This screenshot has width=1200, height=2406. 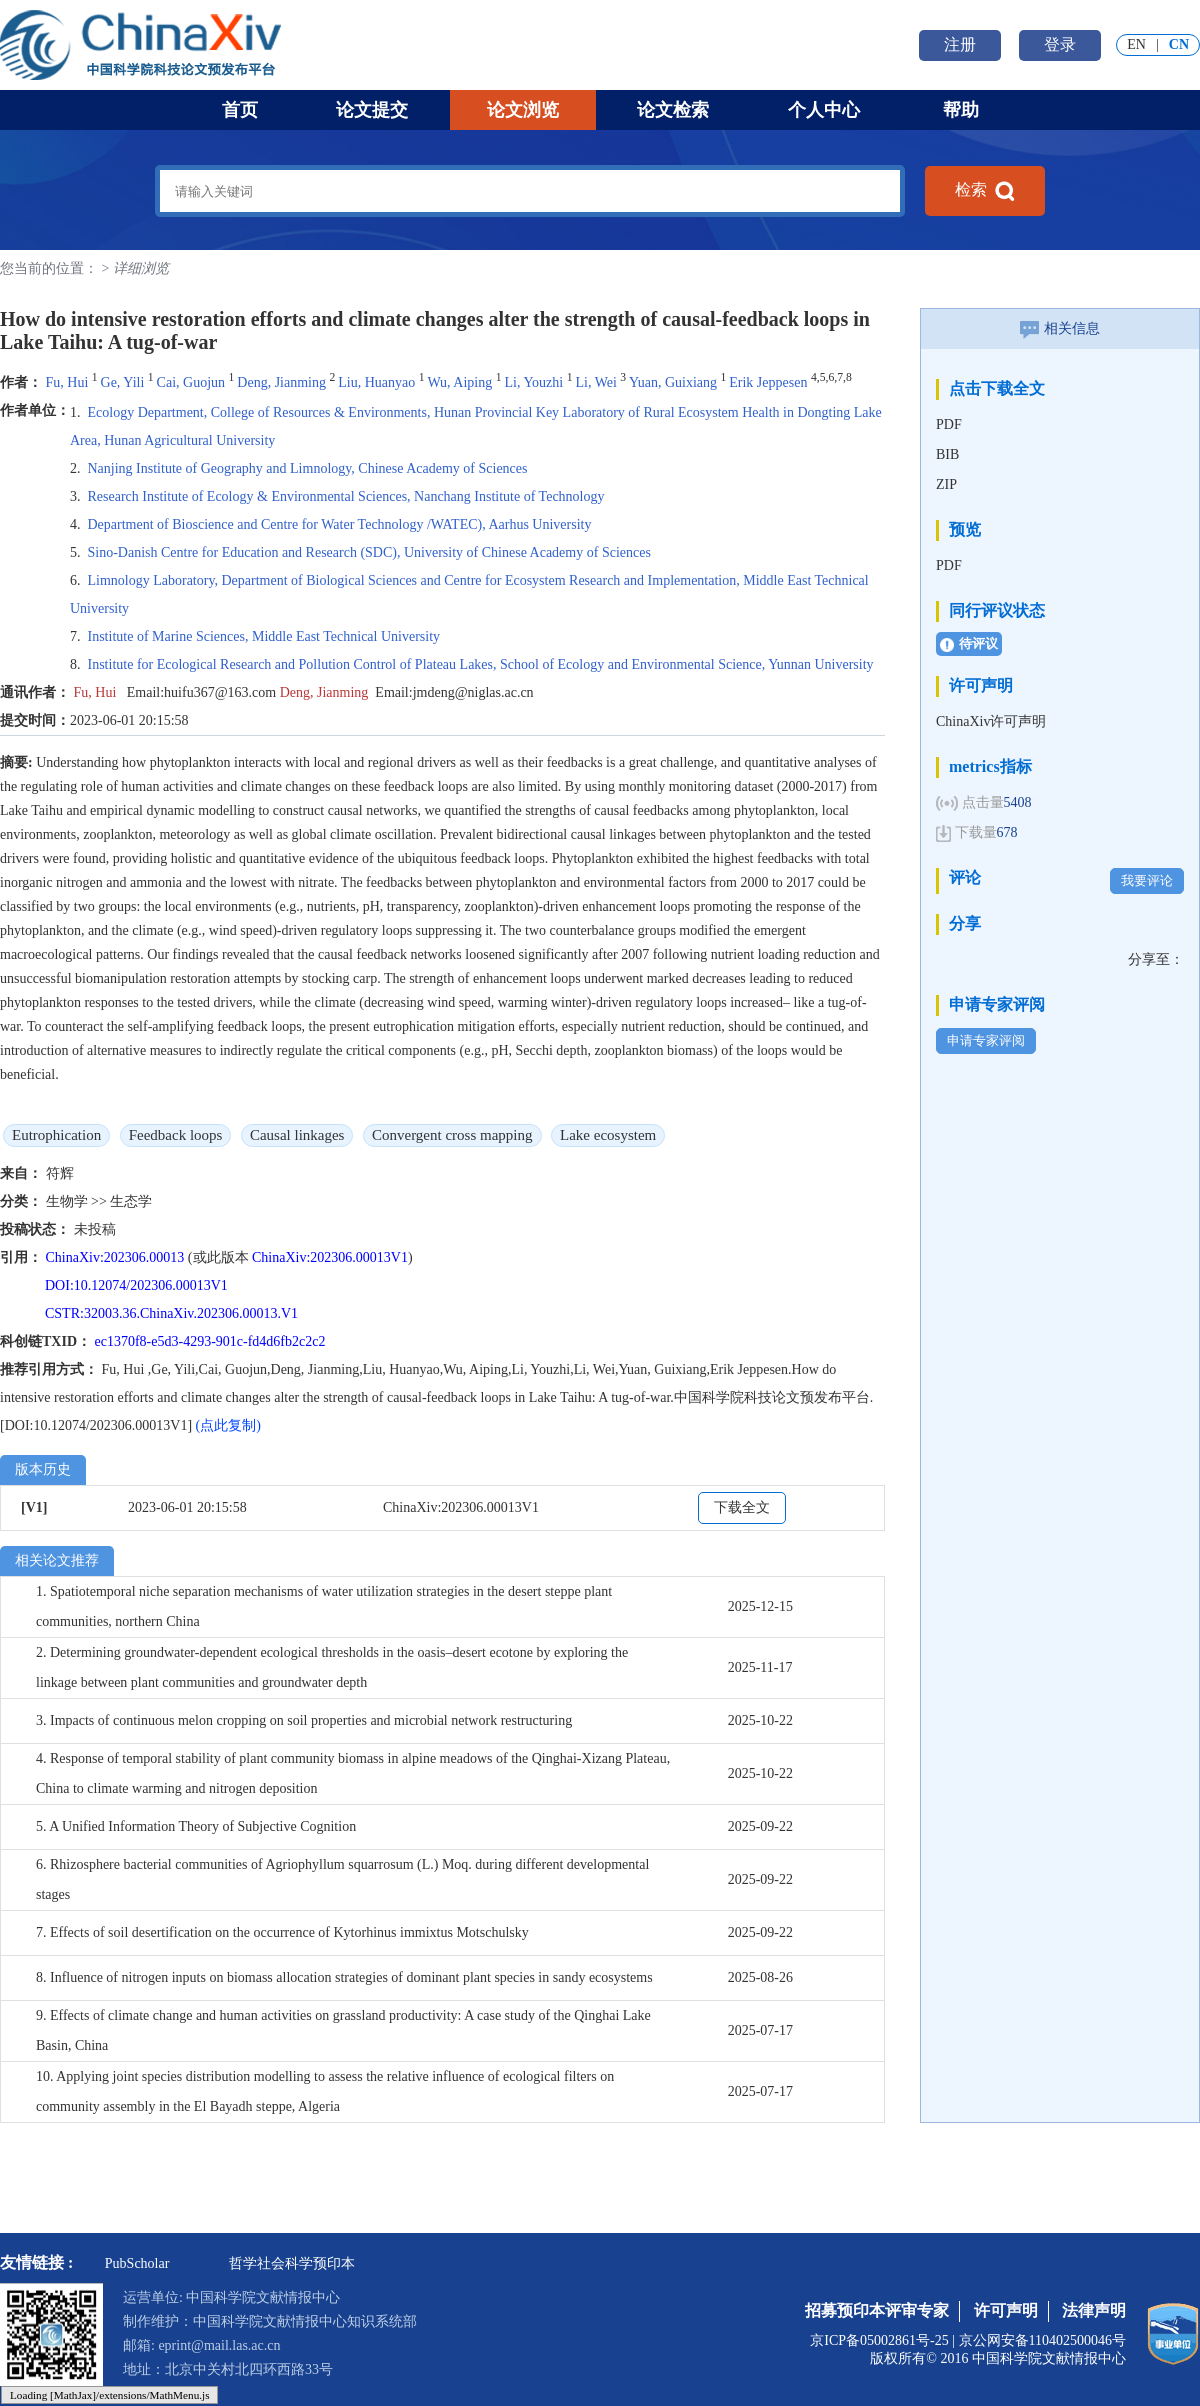 I want to click on 招募预印本评审专家, so click(x=877, y=2310).